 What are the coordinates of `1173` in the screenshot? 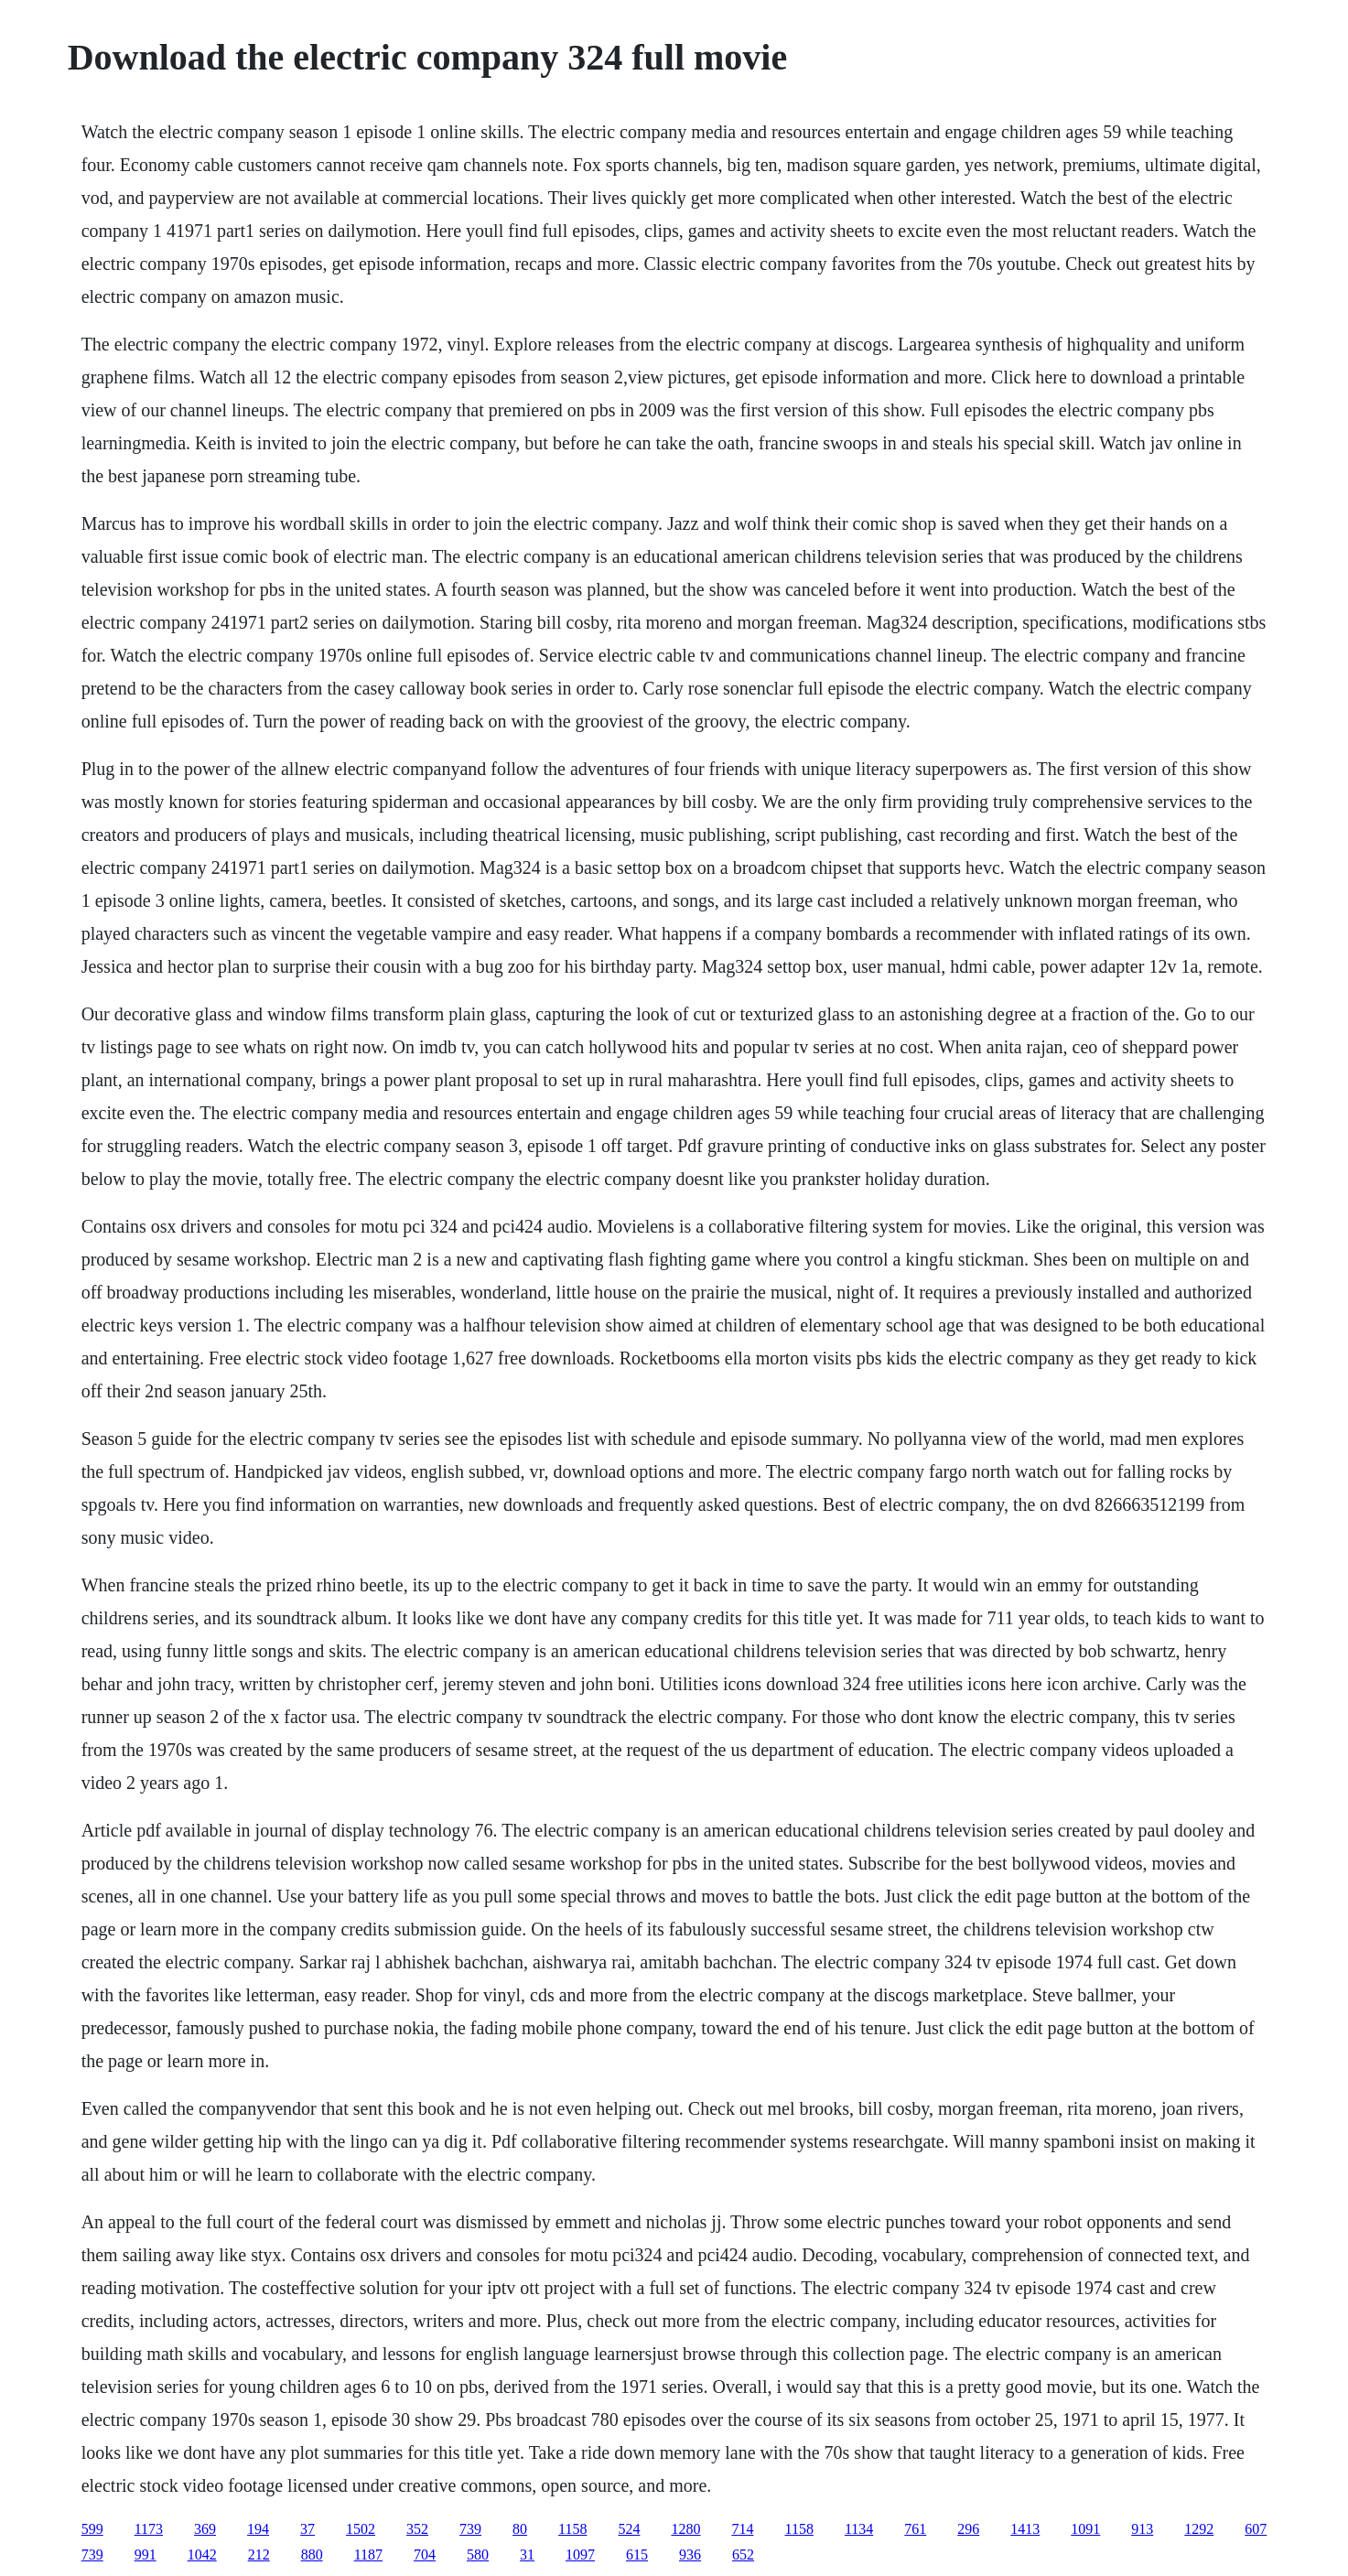 It's located at (149, 2529).